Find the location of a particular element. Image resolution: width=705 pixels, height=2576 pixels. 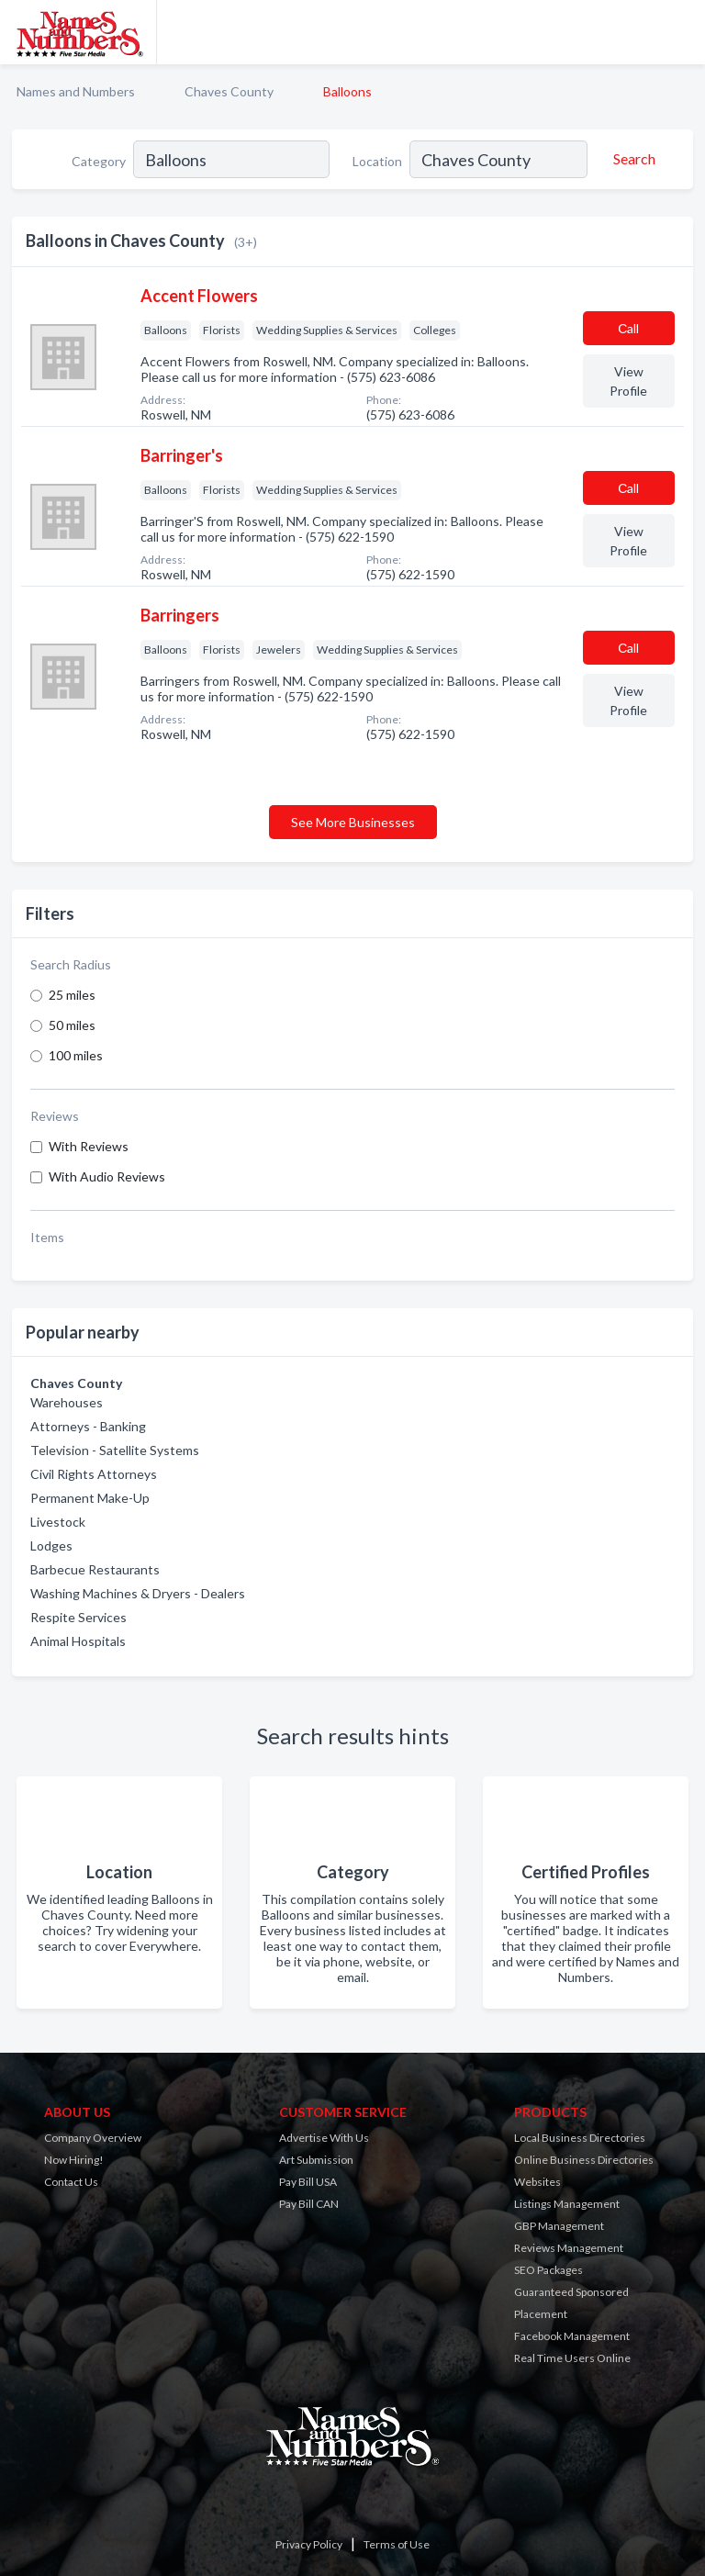

Livestock is located at coordinates (57, 1521).